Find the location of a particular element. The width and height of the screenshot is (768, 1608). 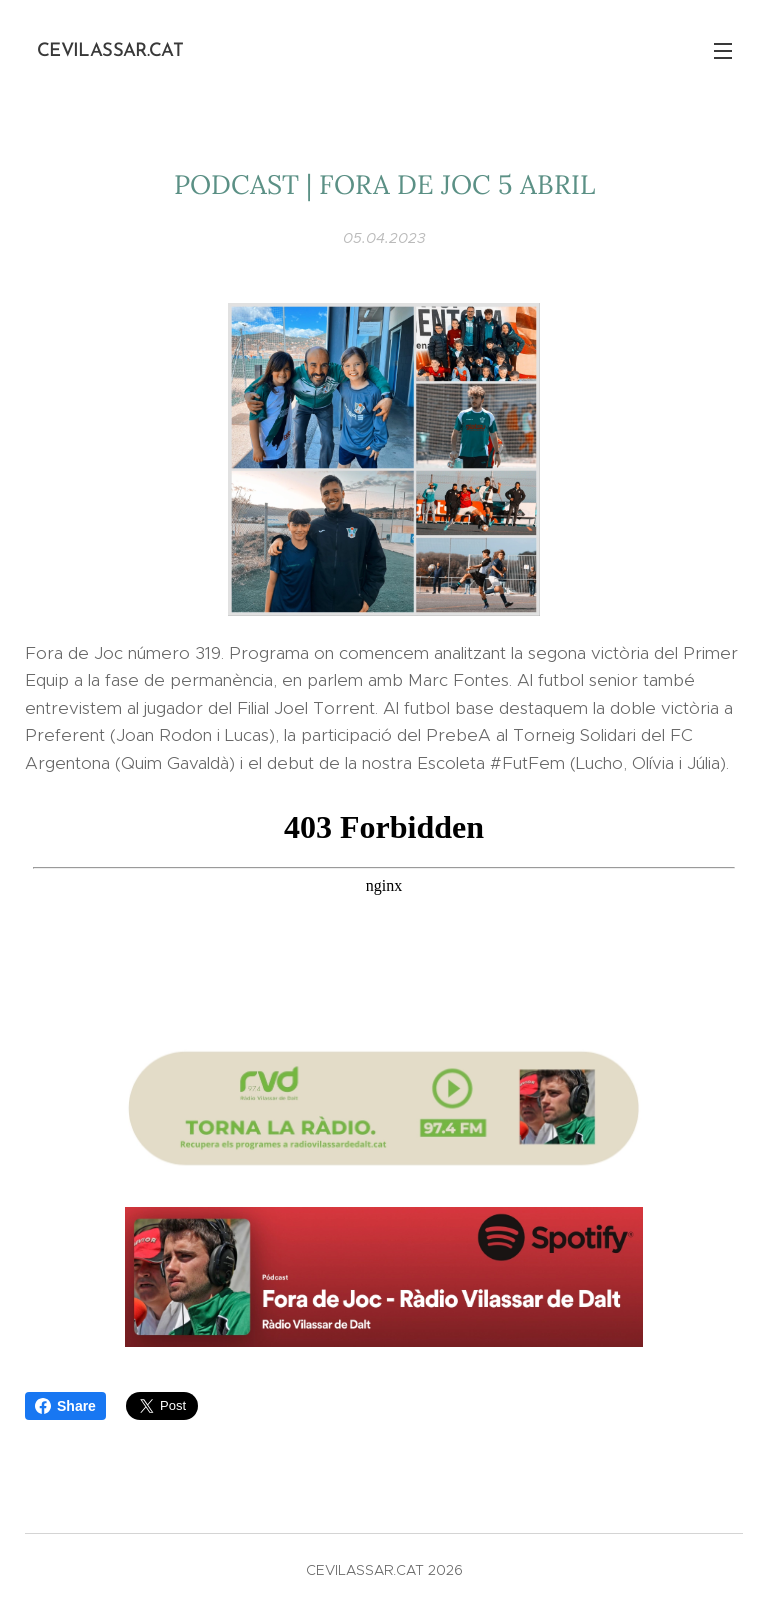

Share is located at coordinates (65, 1406).